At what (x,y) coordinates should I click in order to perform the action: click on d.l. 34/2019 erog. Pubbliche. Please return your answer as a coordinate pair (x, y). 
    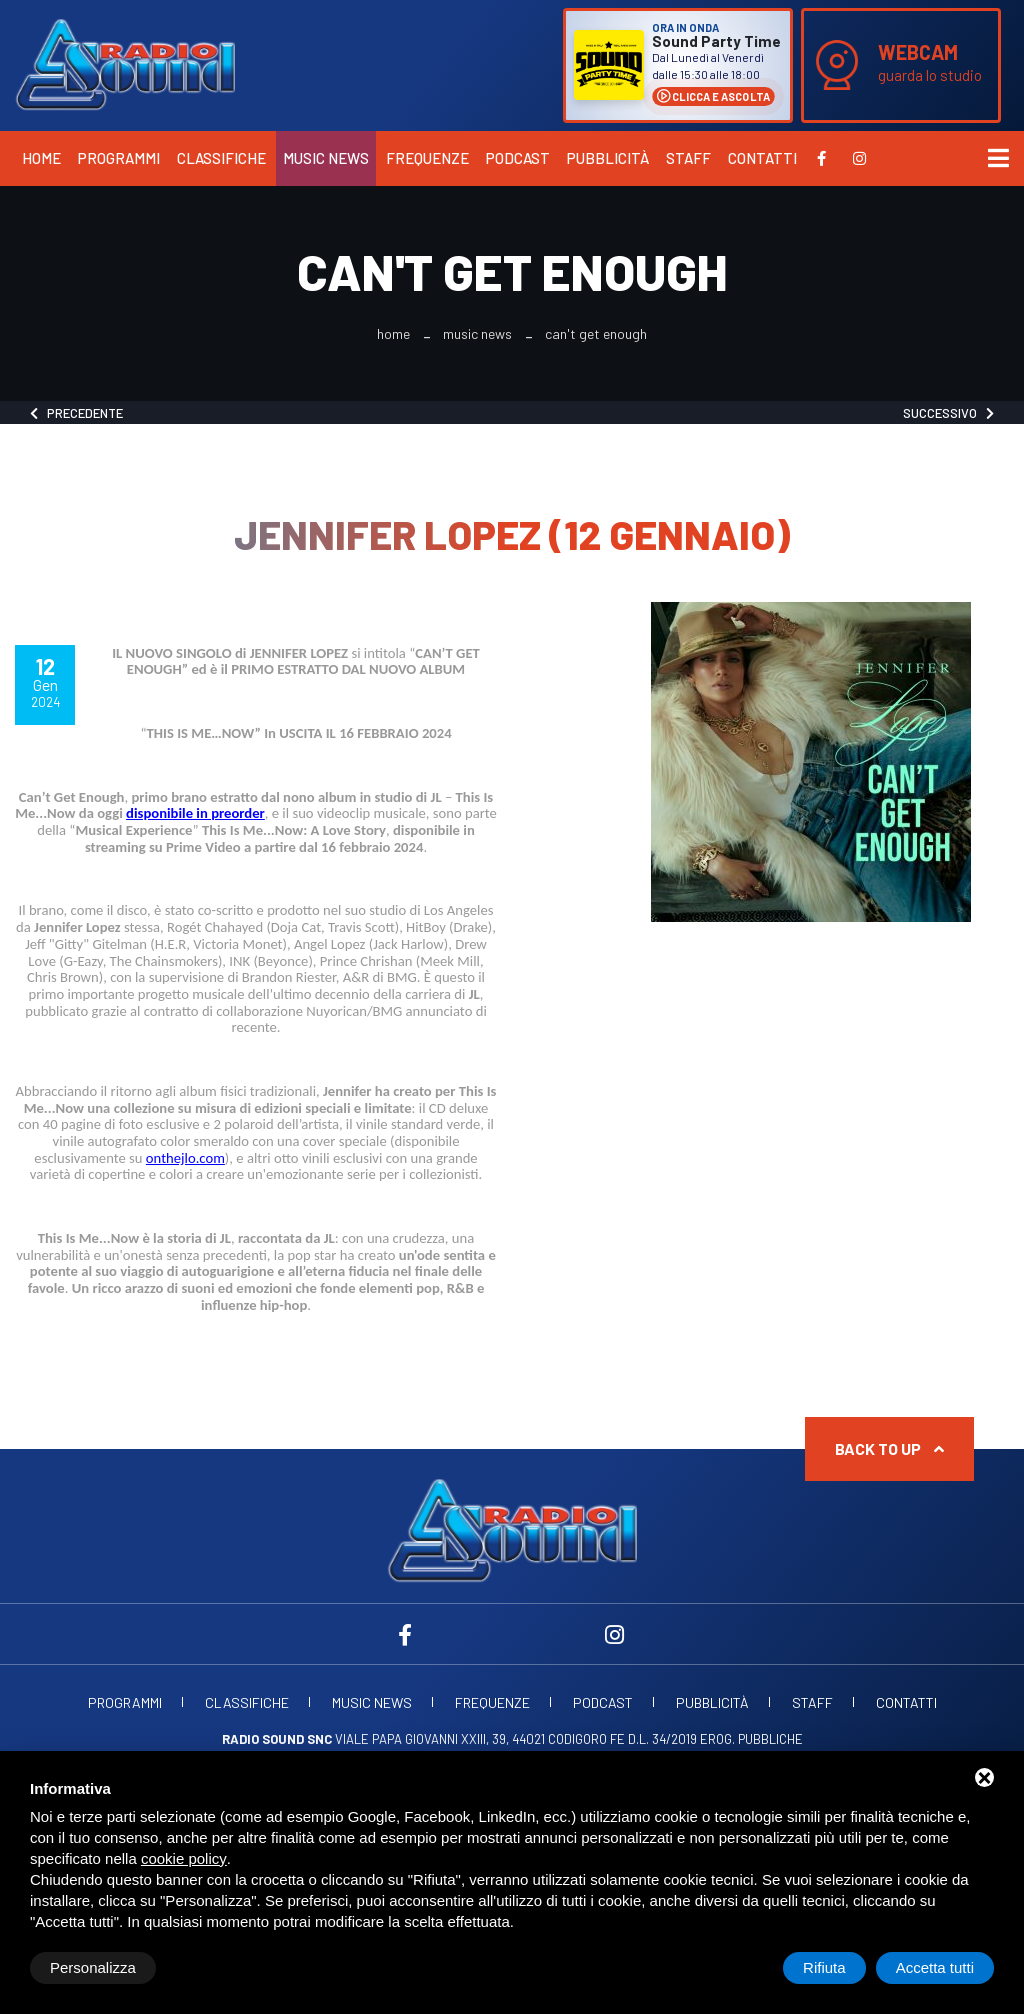
    Looking at the image, I should click on (715, 1739).